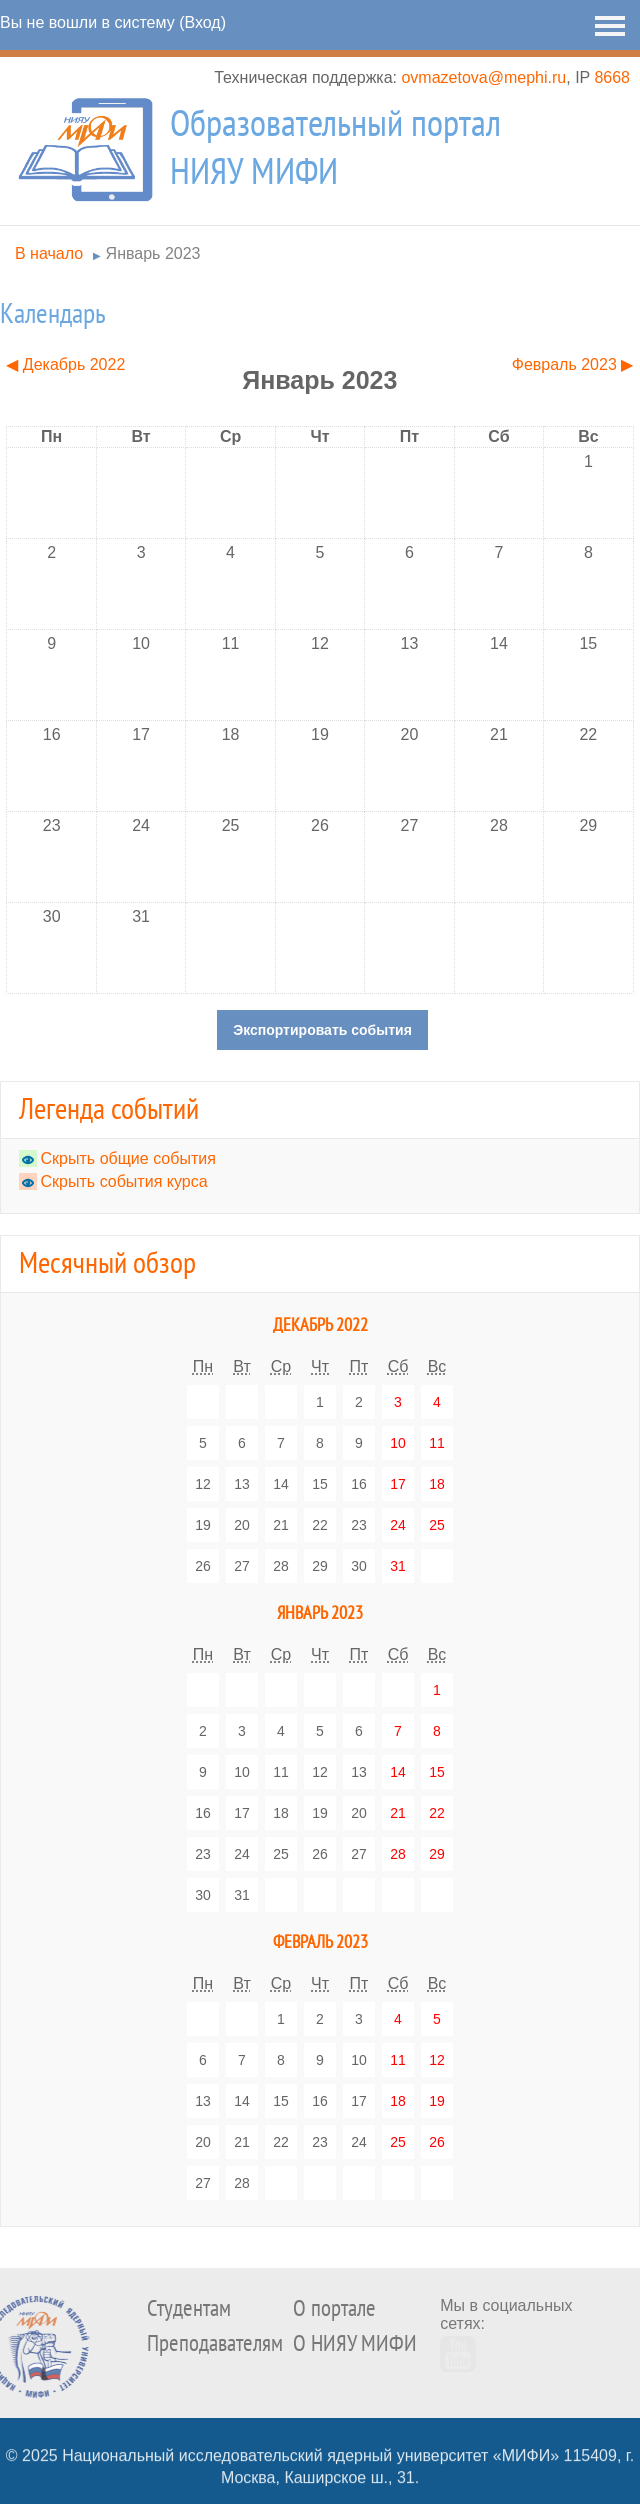  Describe the element at coordinates (49, 253) in the screenshot. I see `В начало` at that location.